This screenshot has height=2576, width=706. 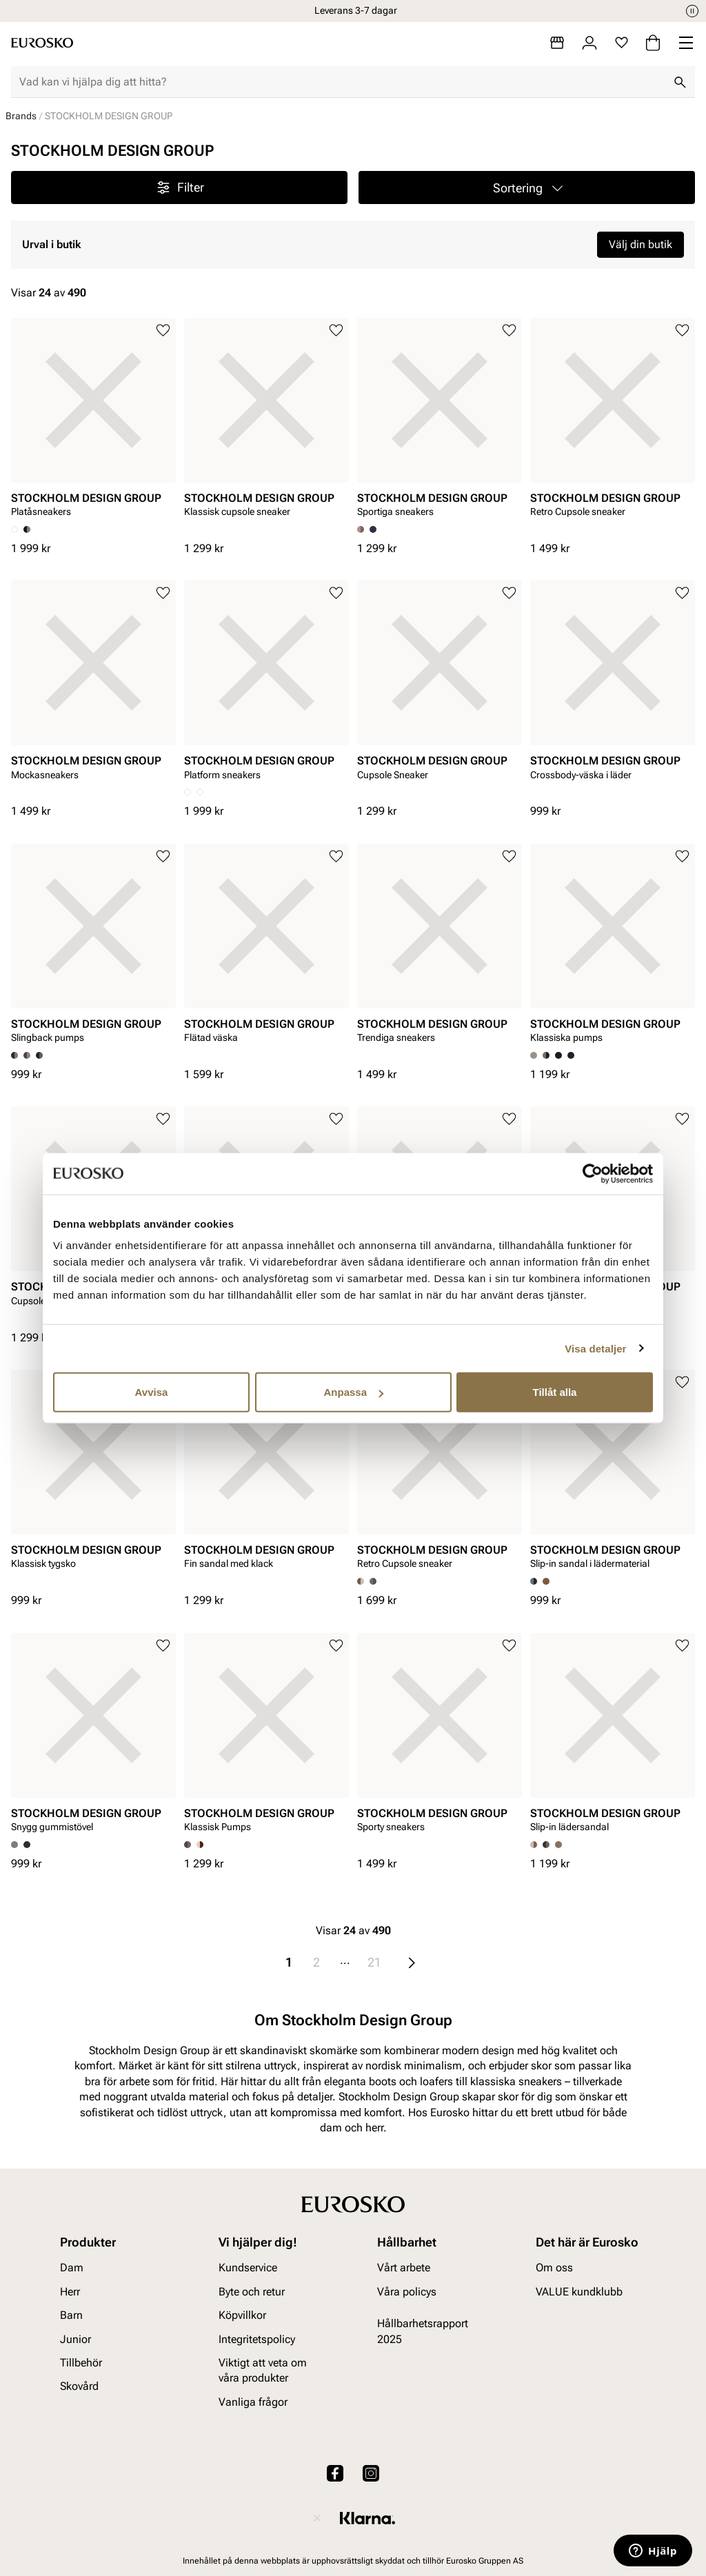 What do you see at coordinates (79, 2386) in the screenshot?
I see `Skovård` at bounding box center [79, 2386].